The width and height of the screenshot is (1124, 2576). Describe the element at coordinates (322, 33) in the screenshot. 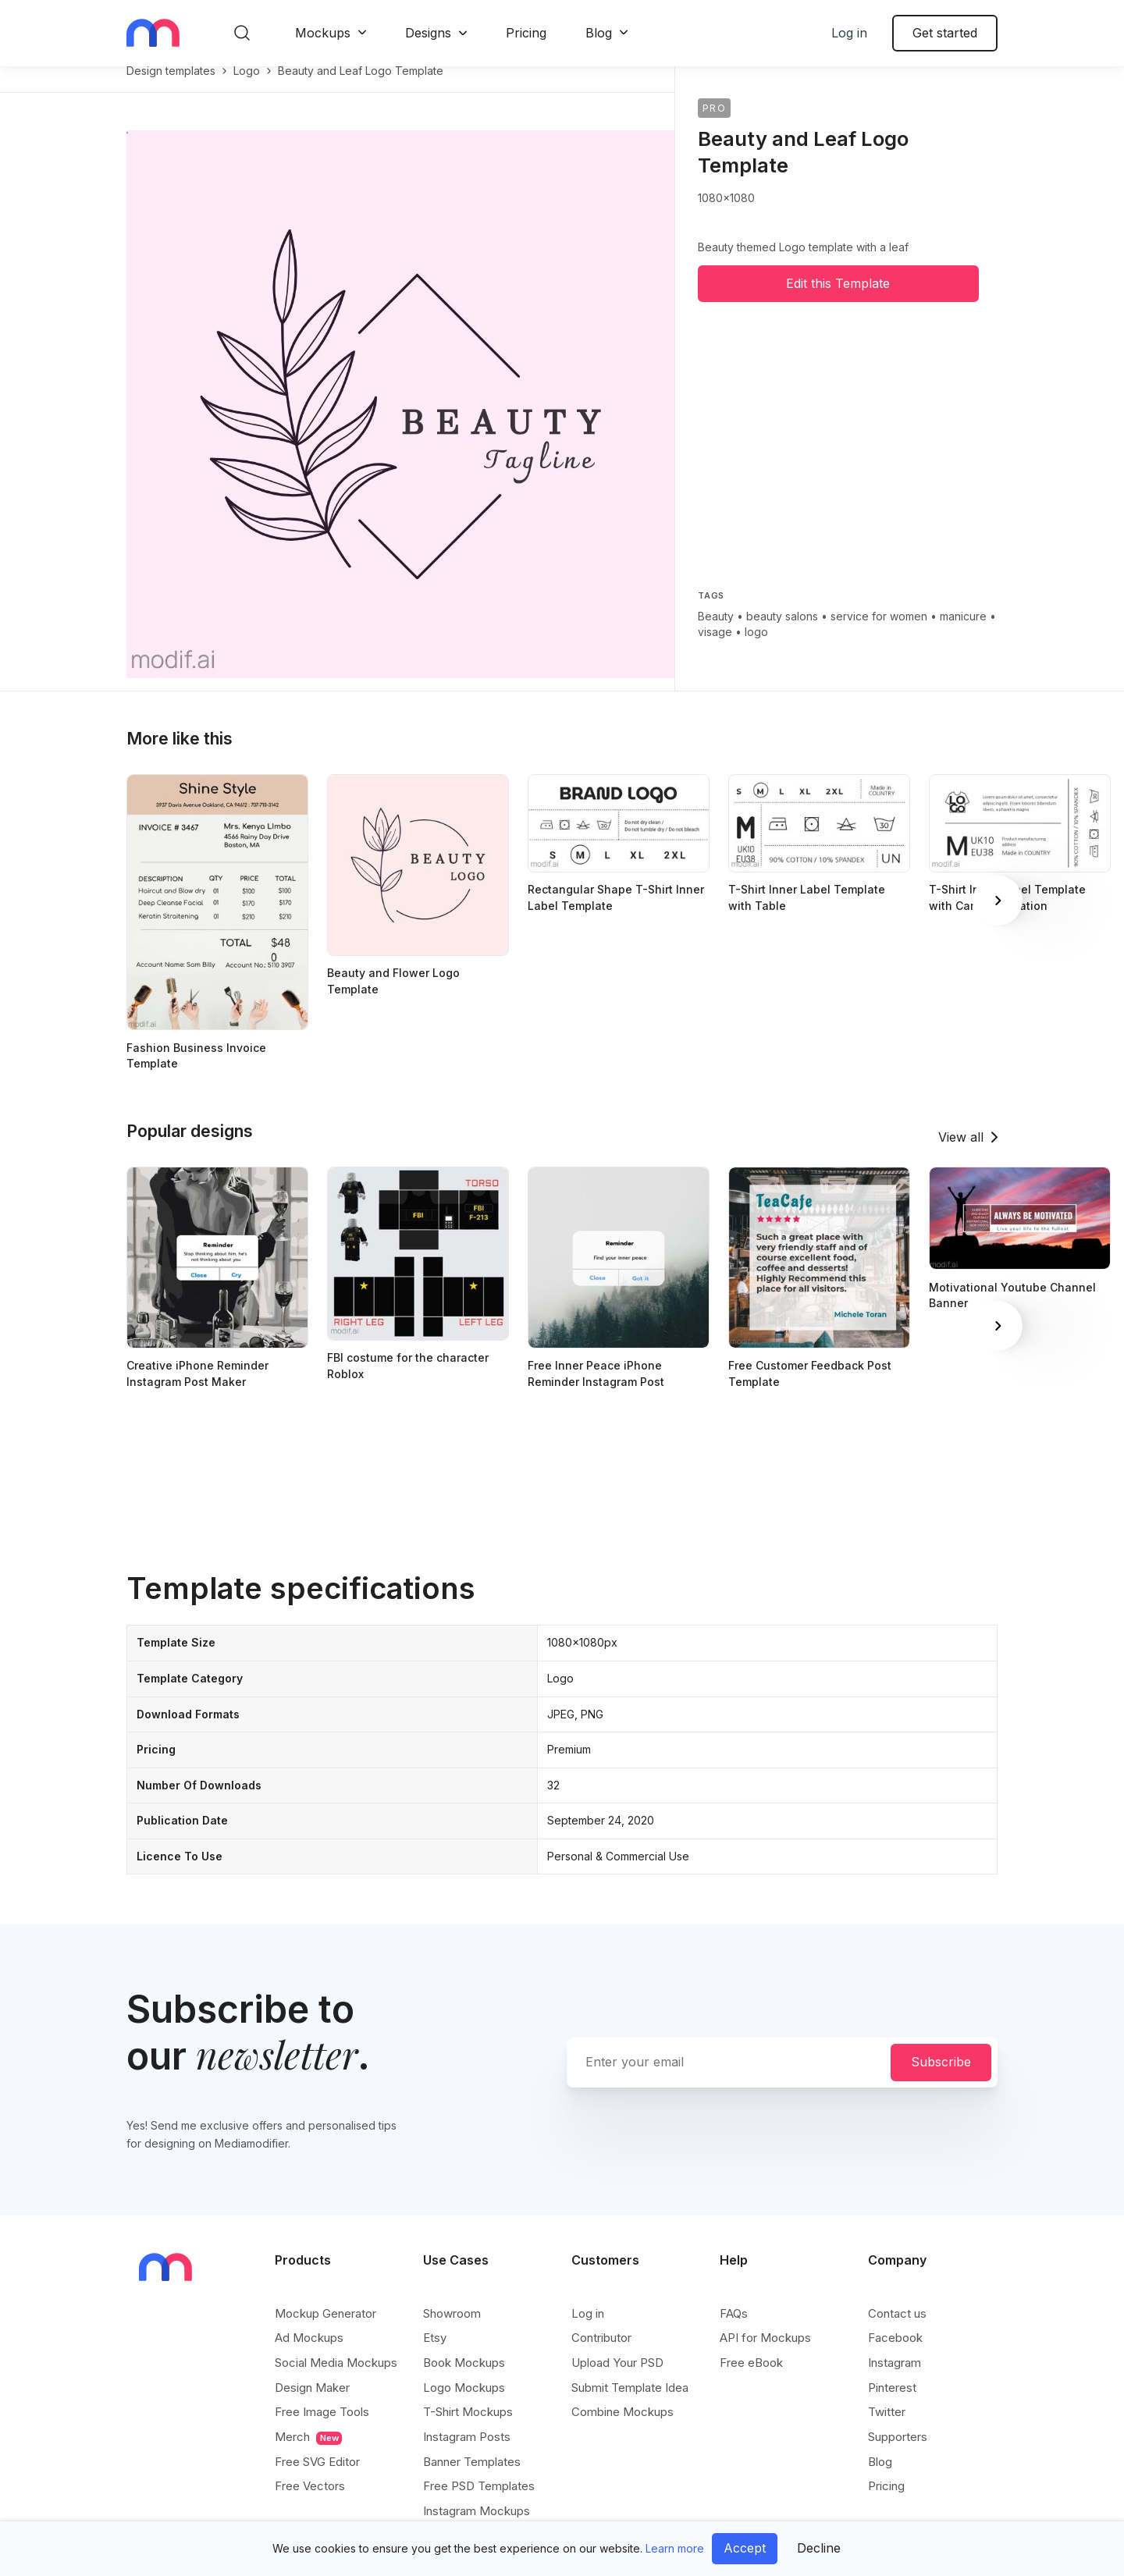

I see `Mockups` at that location.